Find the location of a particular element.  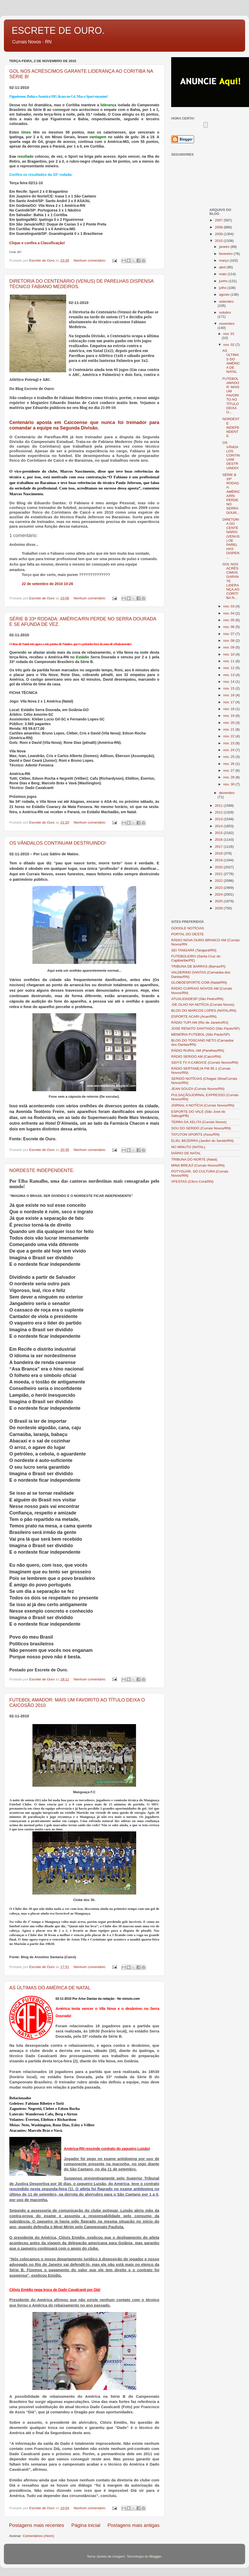

nov. 12 is located at coordinates (229, 668).